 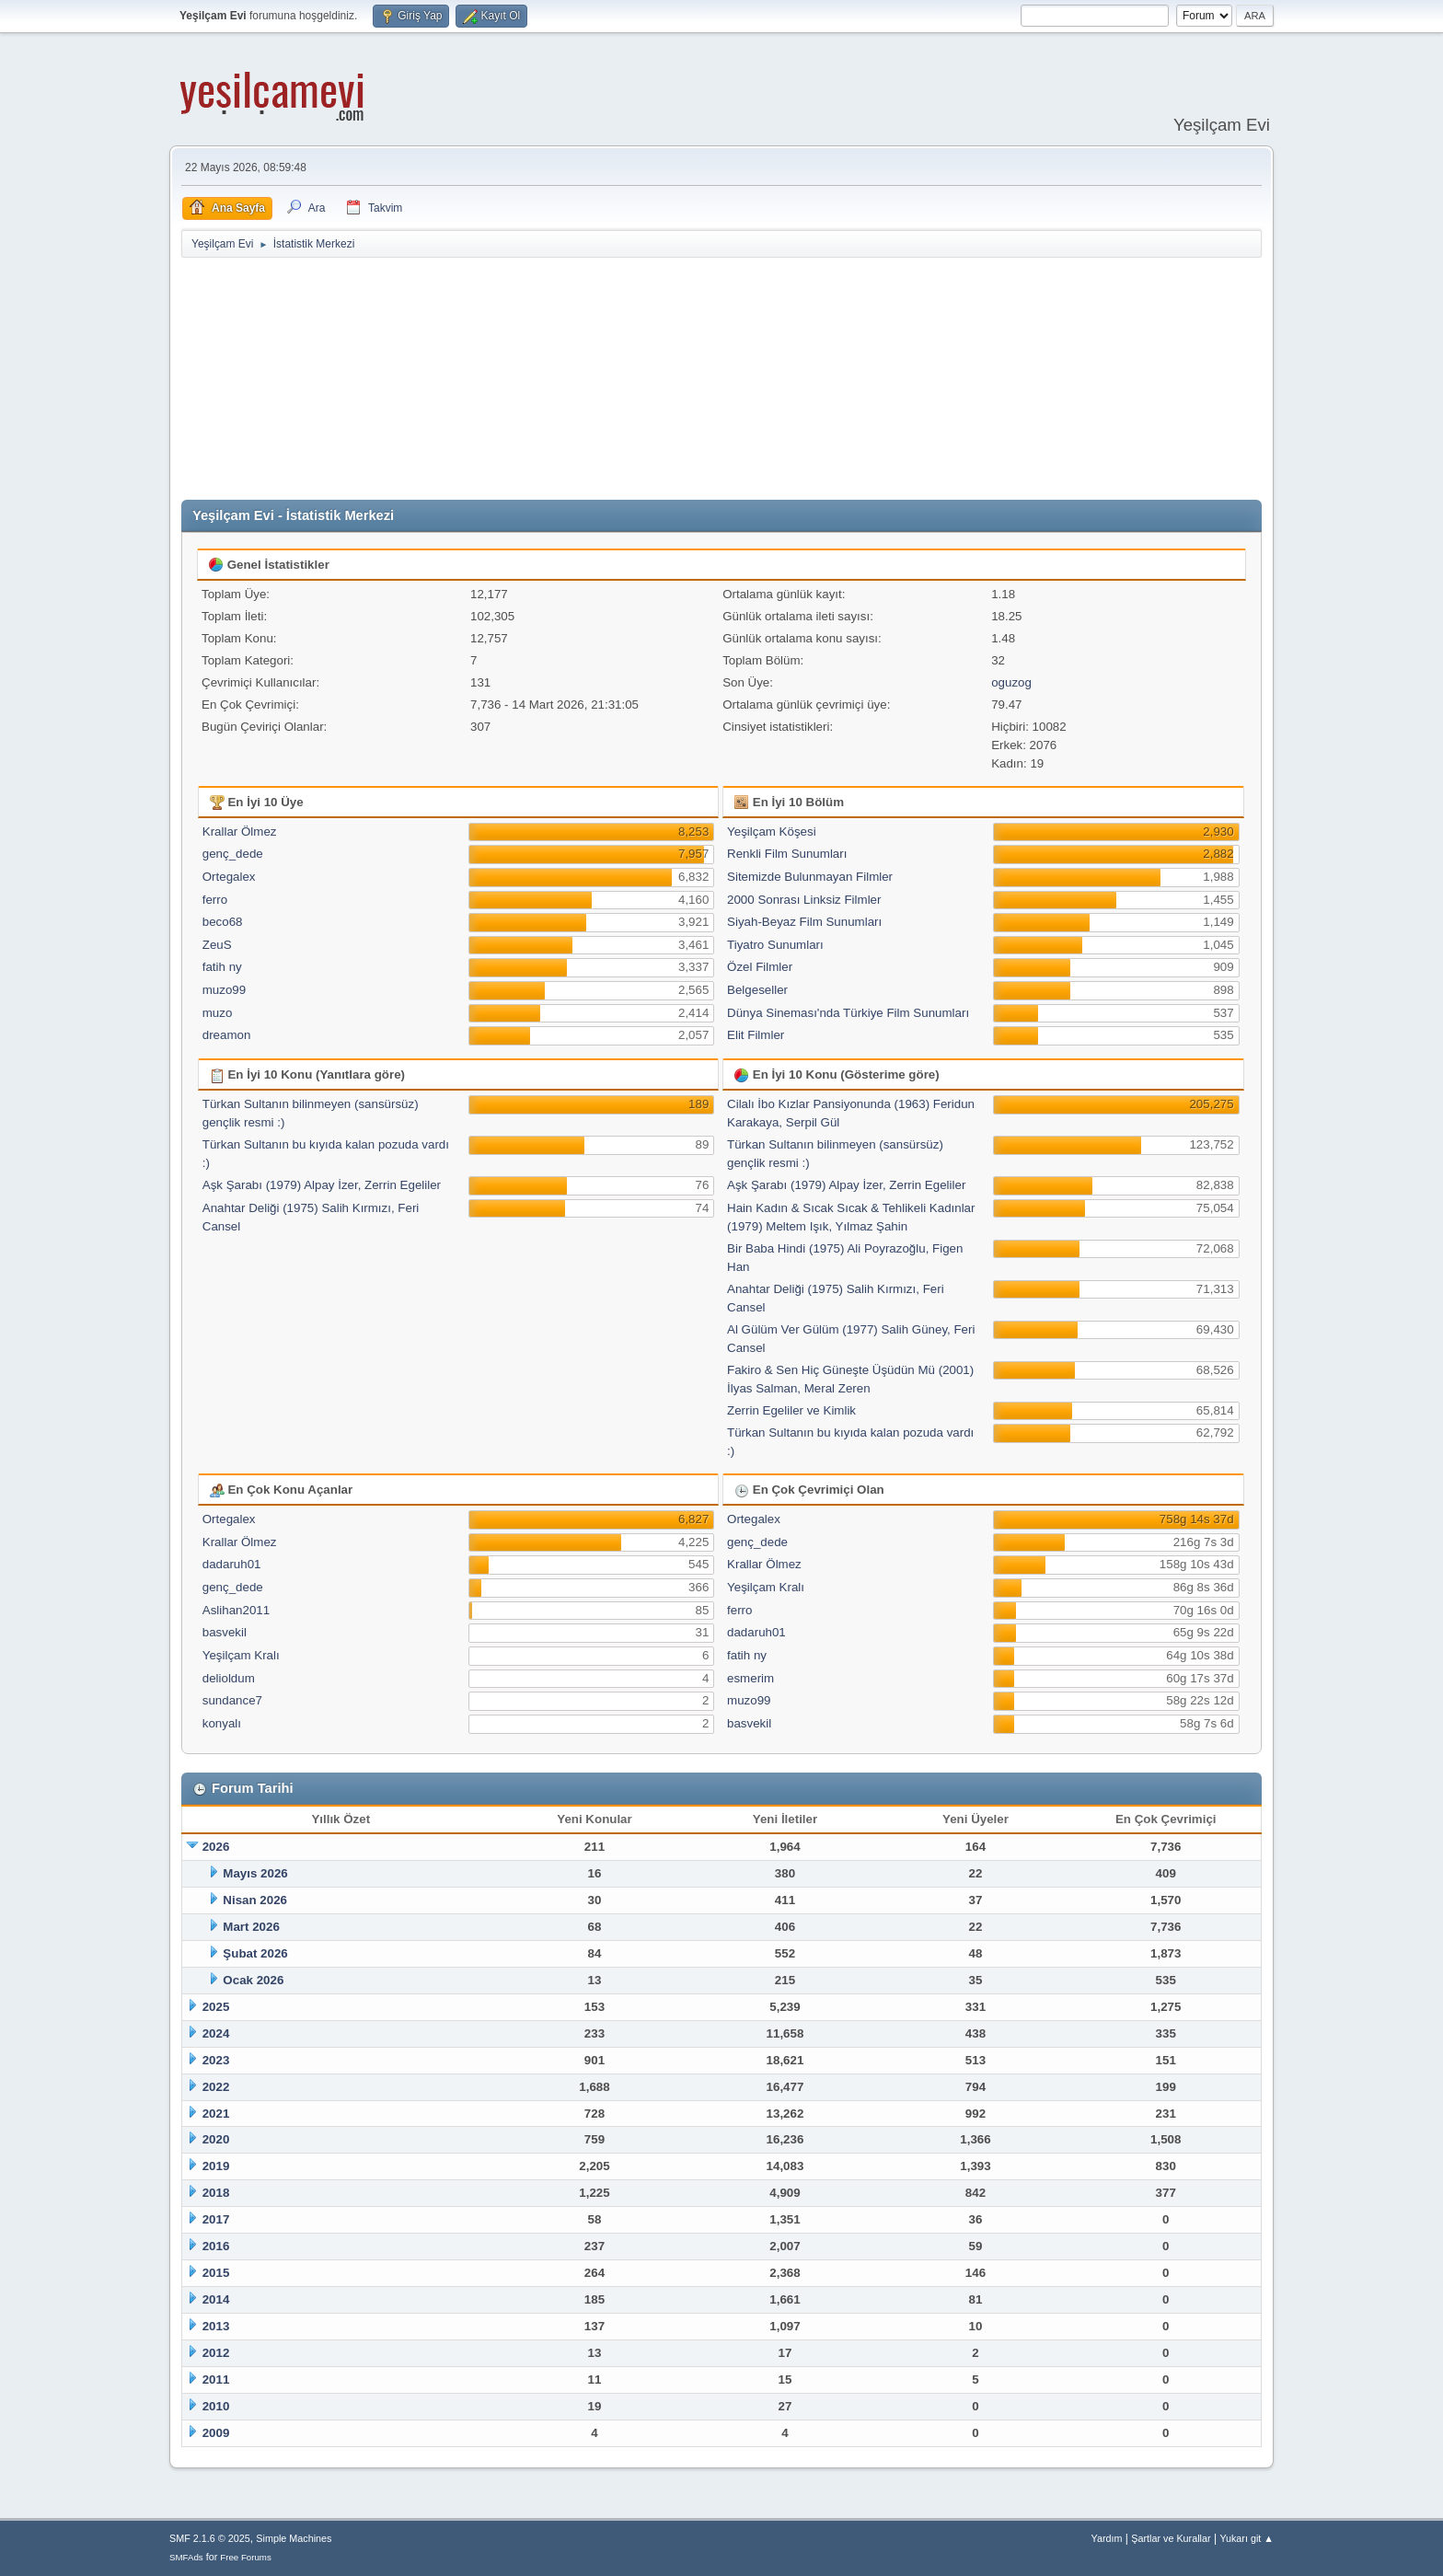 I want to click on Elit Filmler, so click(x=755, y=1035).